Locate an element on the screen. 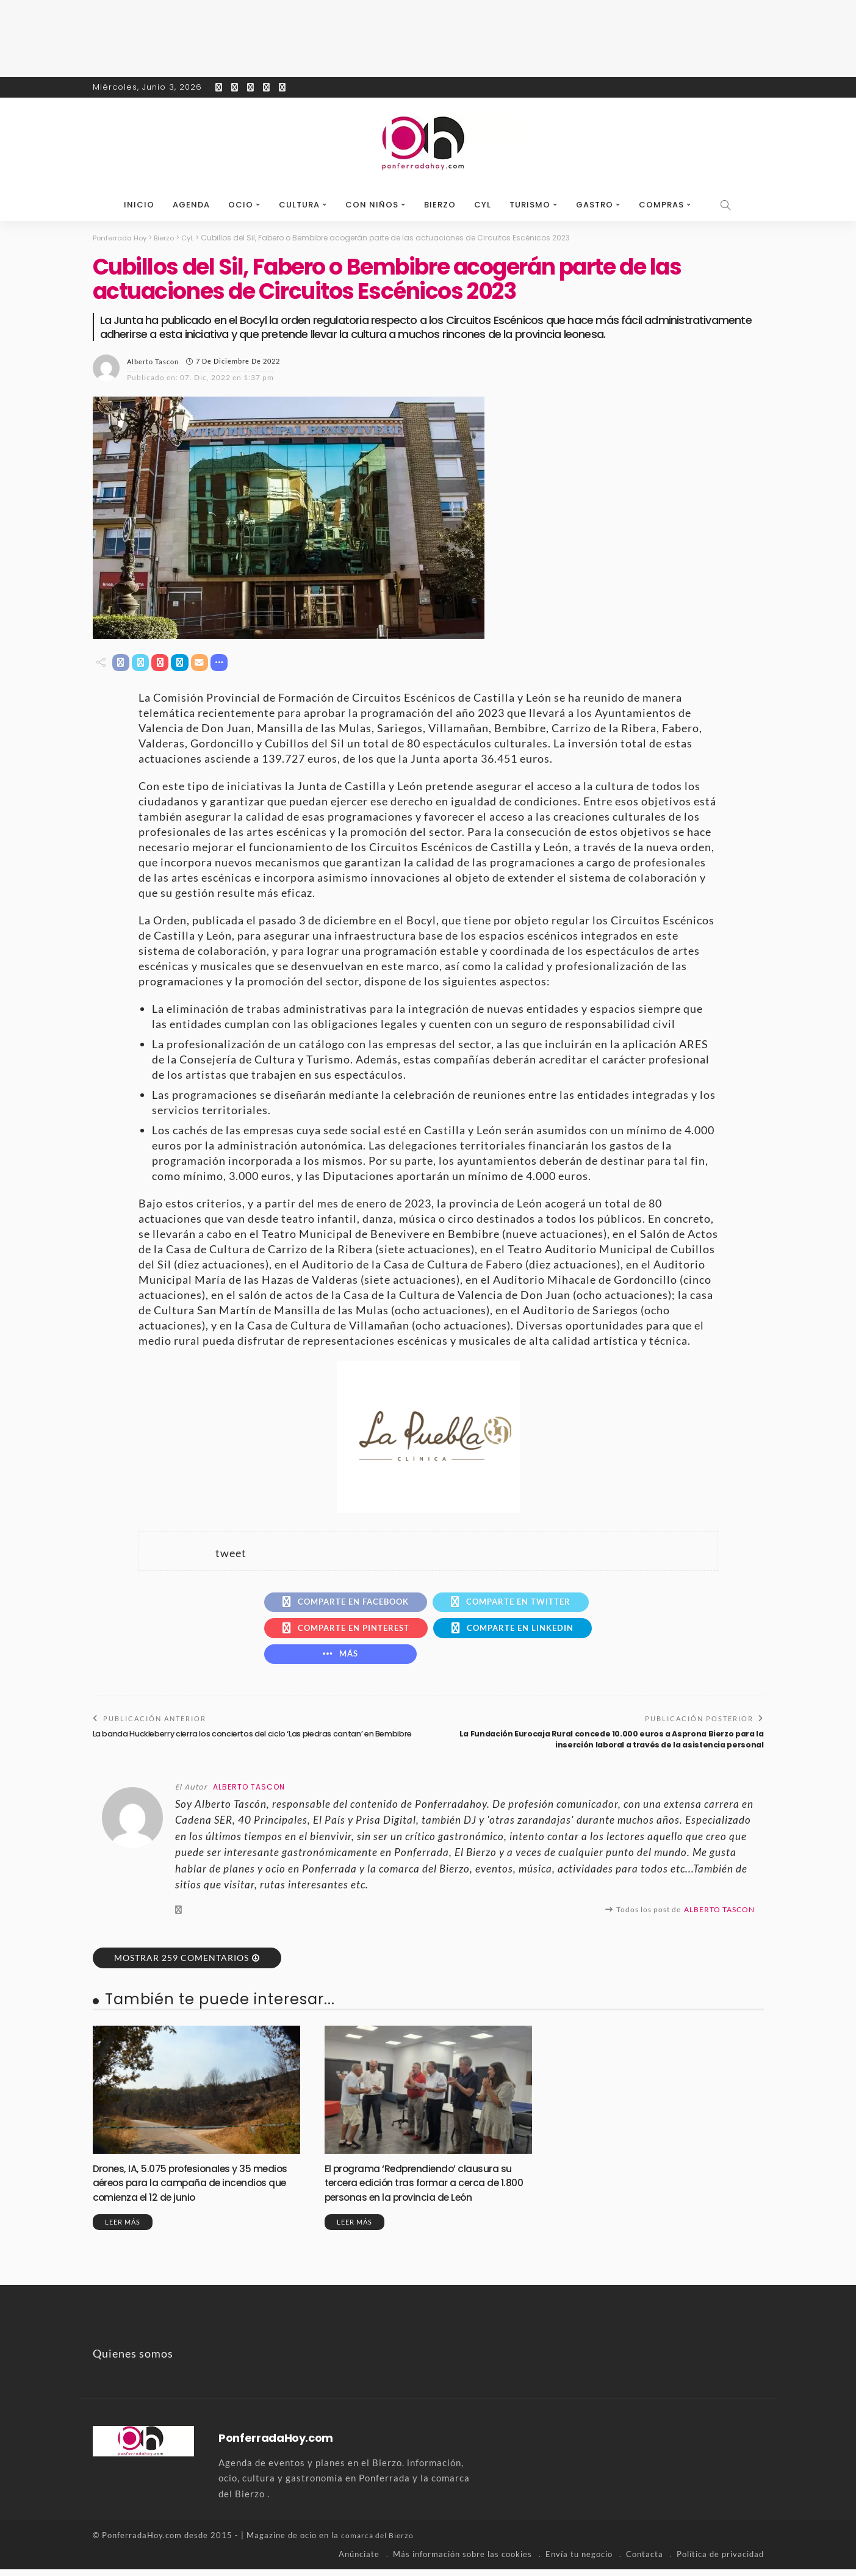 The image size is (856, 2576). Con niños is located at coordinates (371, 204).